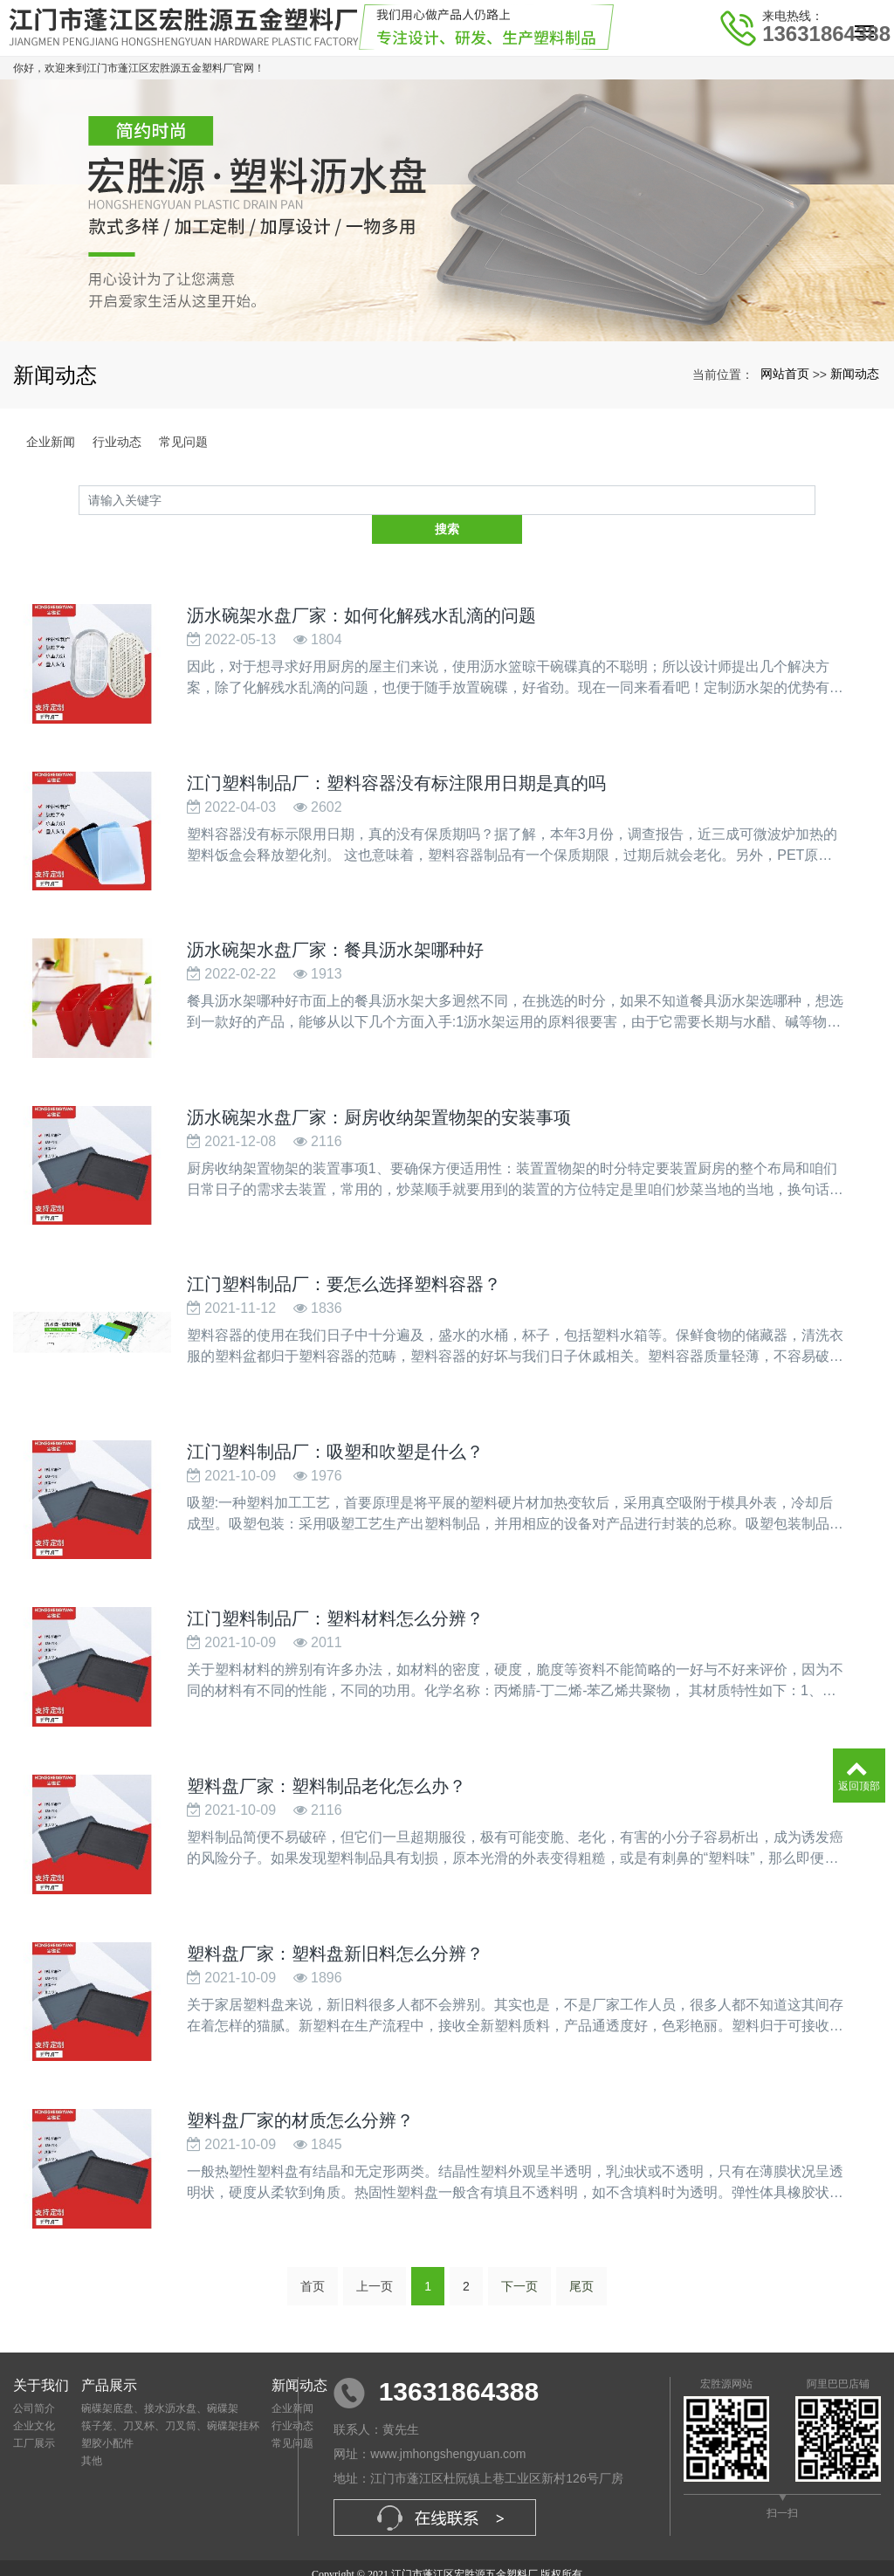 This screenshot has height=2576, width=894. Describe the element at coordinates (374, 2242) in the screenshot. I see `上一页` at that location.